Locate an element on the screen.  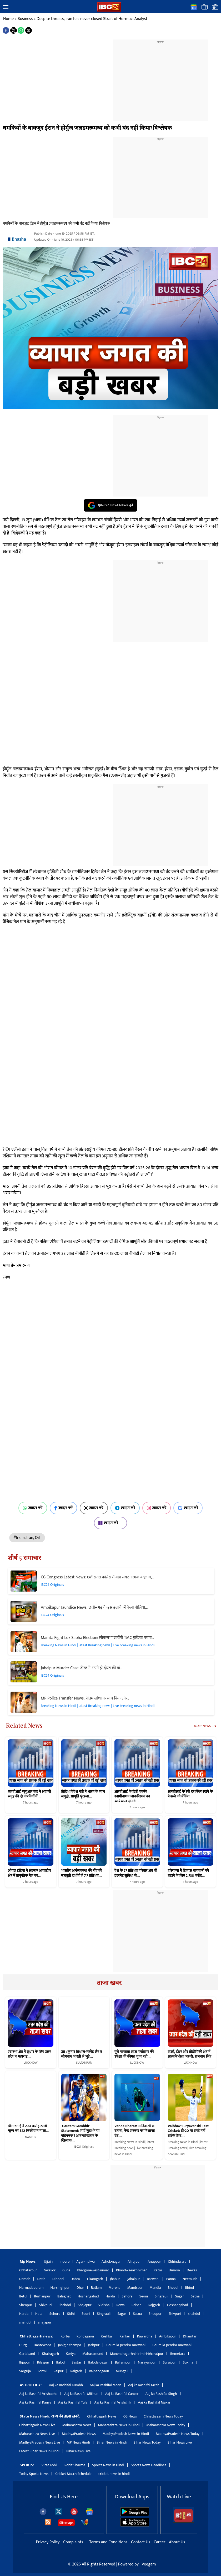
Related News is located at coordinates (24, 1725).